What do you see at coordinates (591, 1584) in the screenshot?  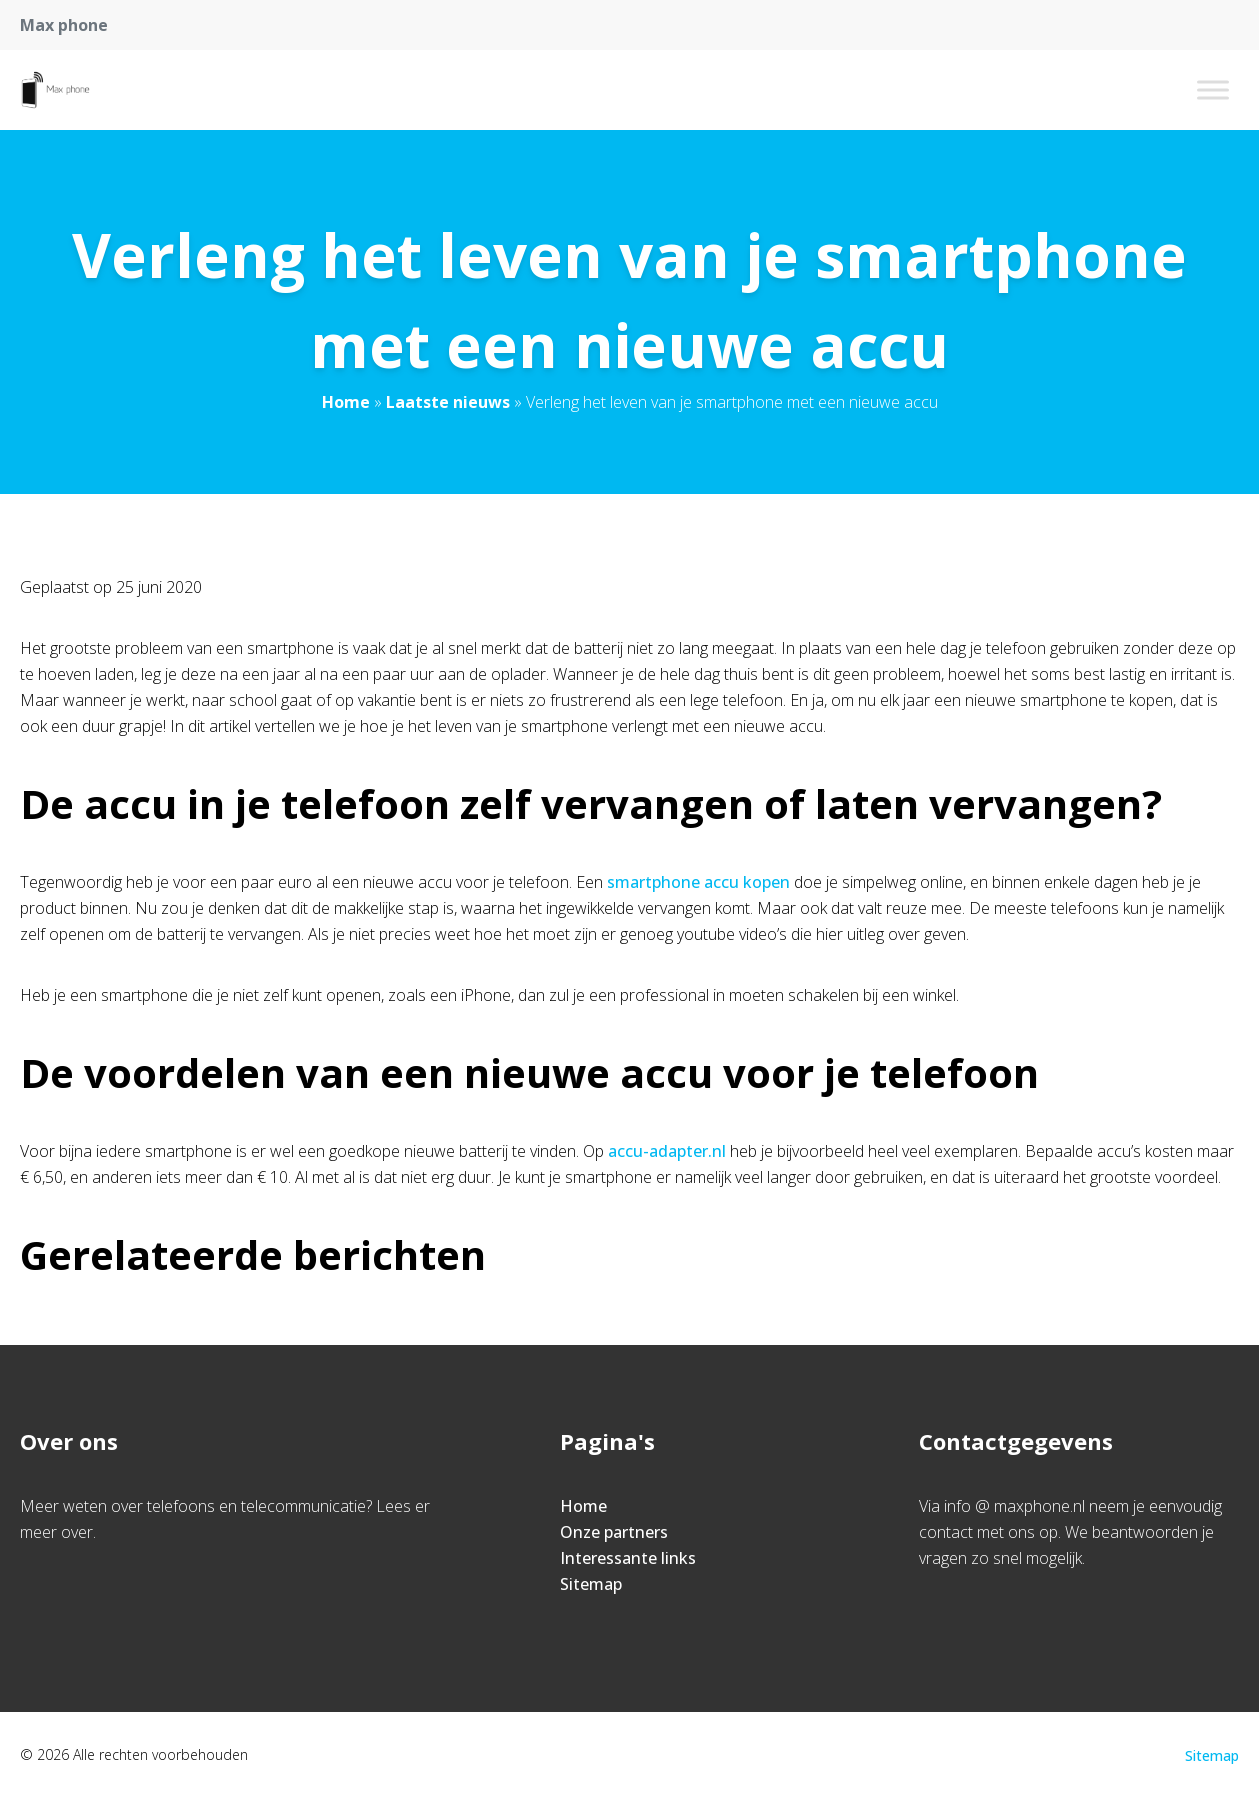 I see `Sitemap` at bounding box center [591, 1584].